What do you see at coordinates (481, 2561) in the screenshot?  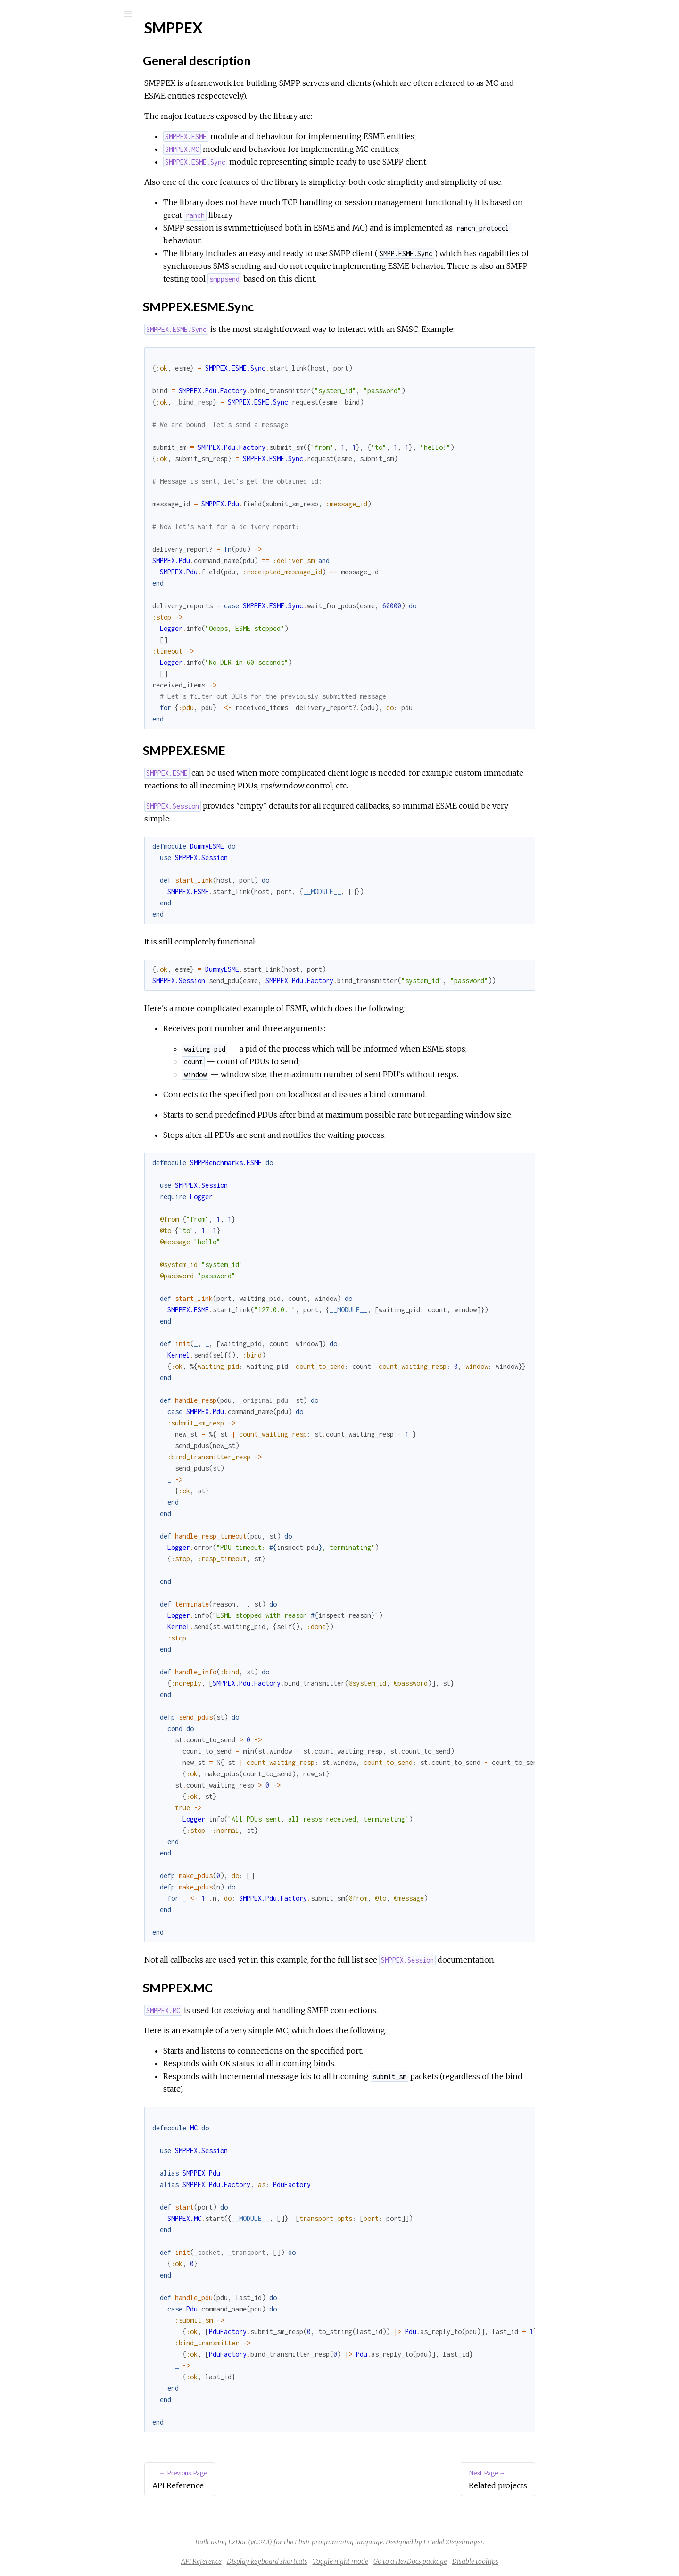 I see `Go to a HexDocs package` at bounding box center [481, 2561].